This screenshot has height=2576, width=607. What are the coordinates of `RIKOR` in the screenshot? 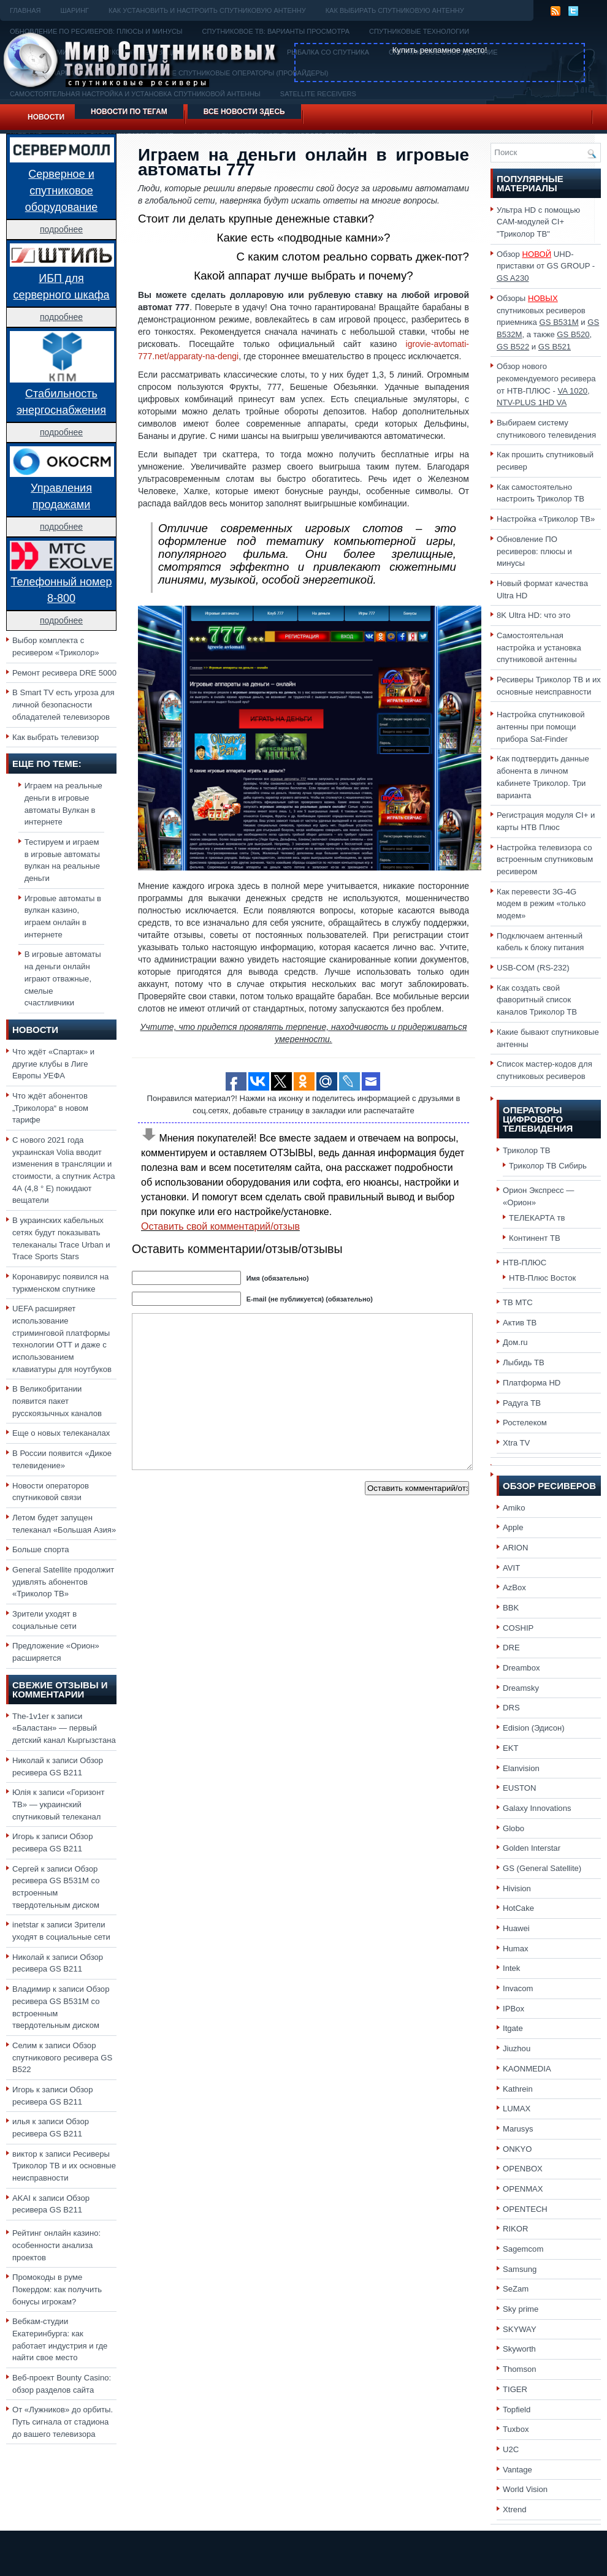 It's located at (516, 2228).